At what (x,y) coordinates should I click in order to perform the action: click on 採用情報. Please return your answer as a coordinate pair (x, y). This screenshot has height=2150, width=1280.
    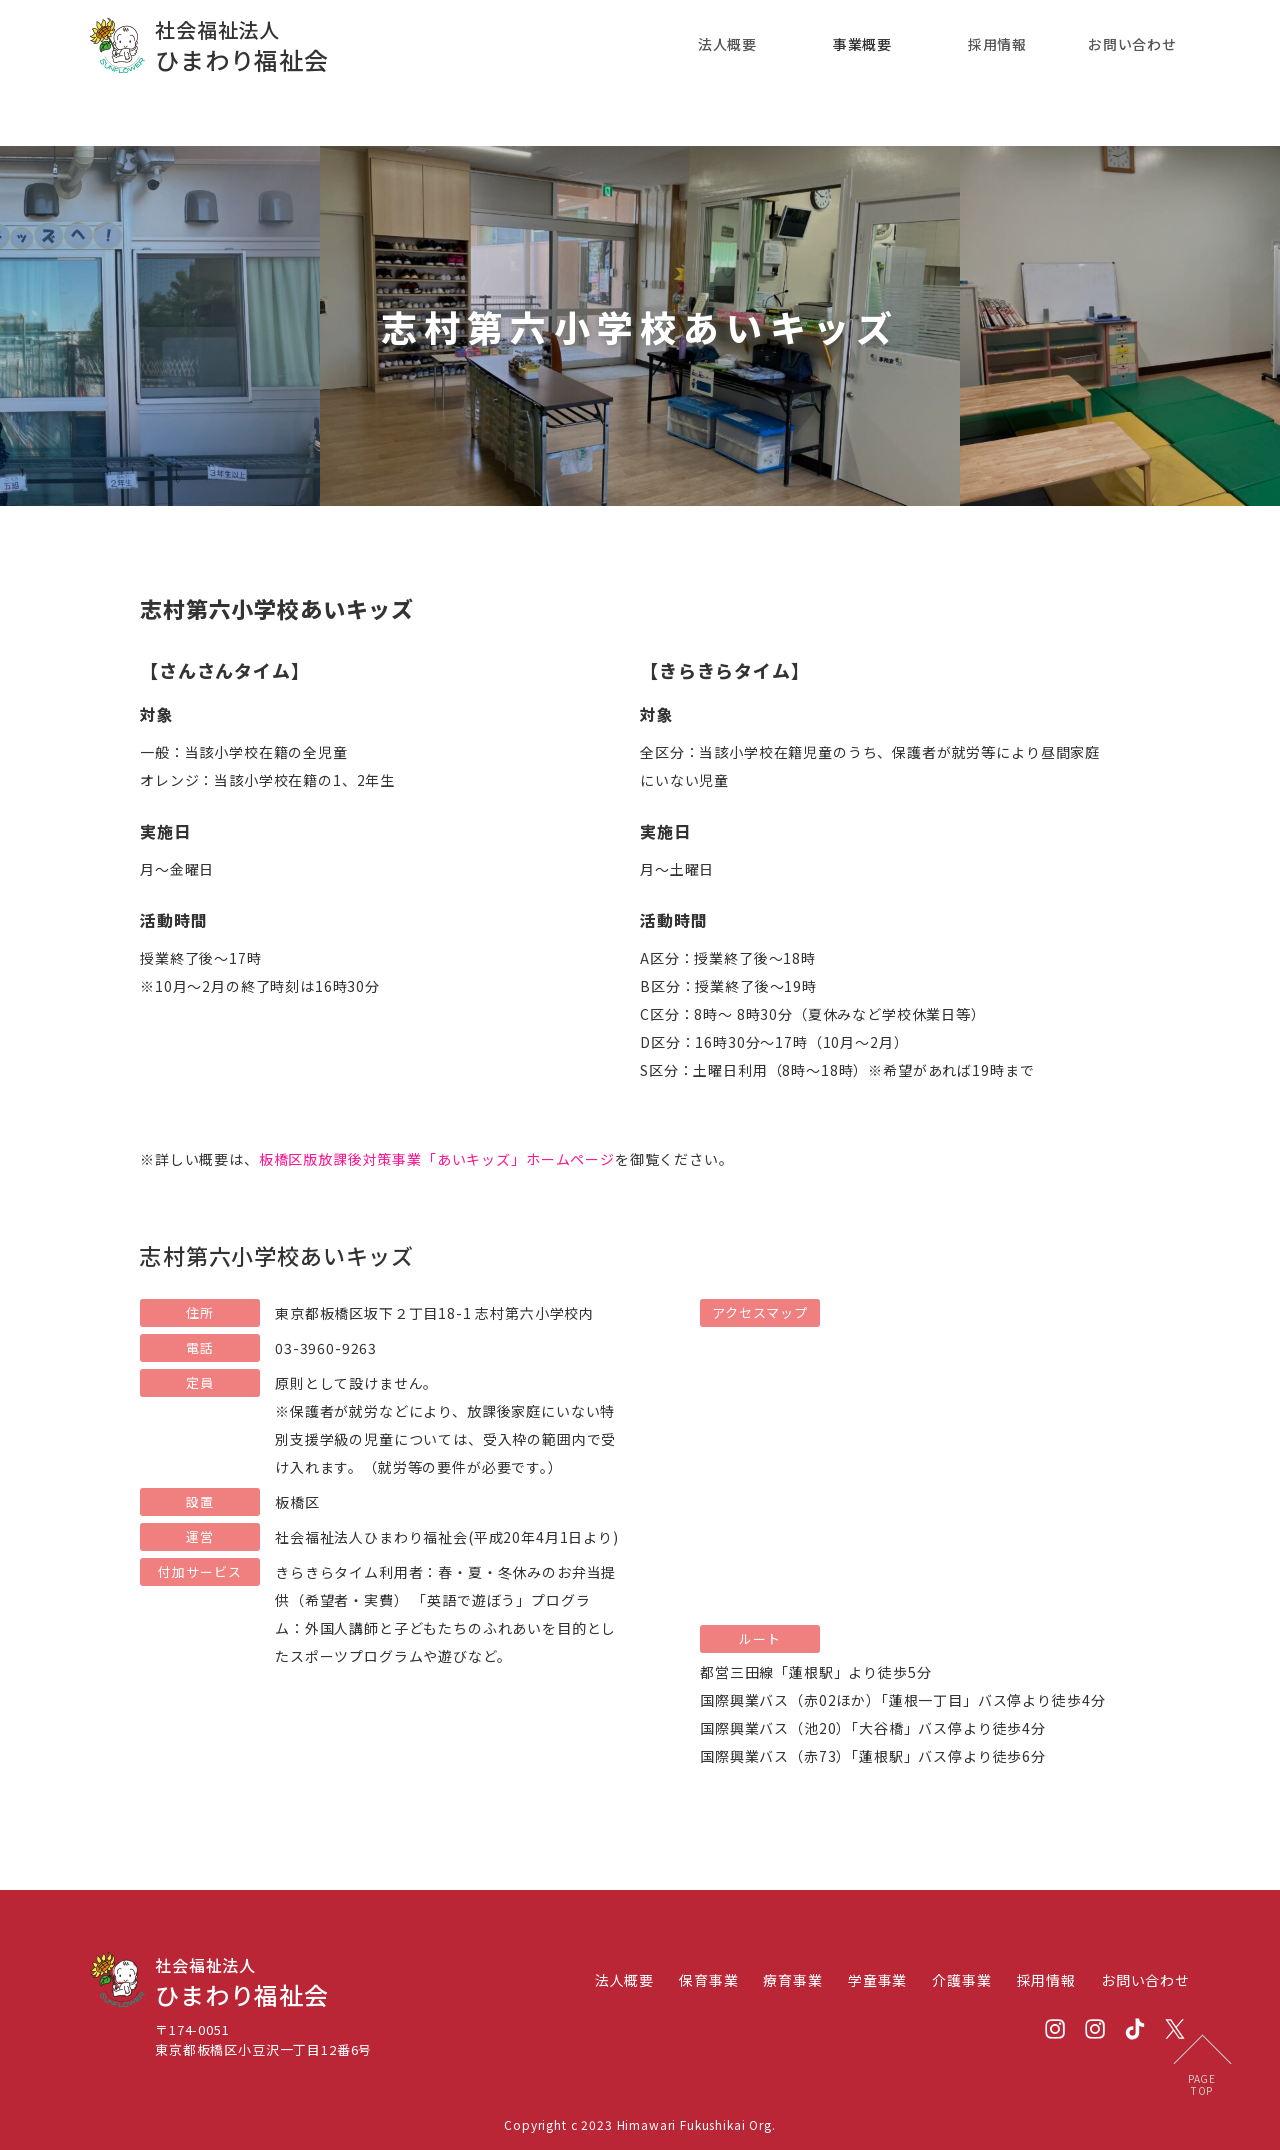
    Looking at the image, I should click on (997, 44).